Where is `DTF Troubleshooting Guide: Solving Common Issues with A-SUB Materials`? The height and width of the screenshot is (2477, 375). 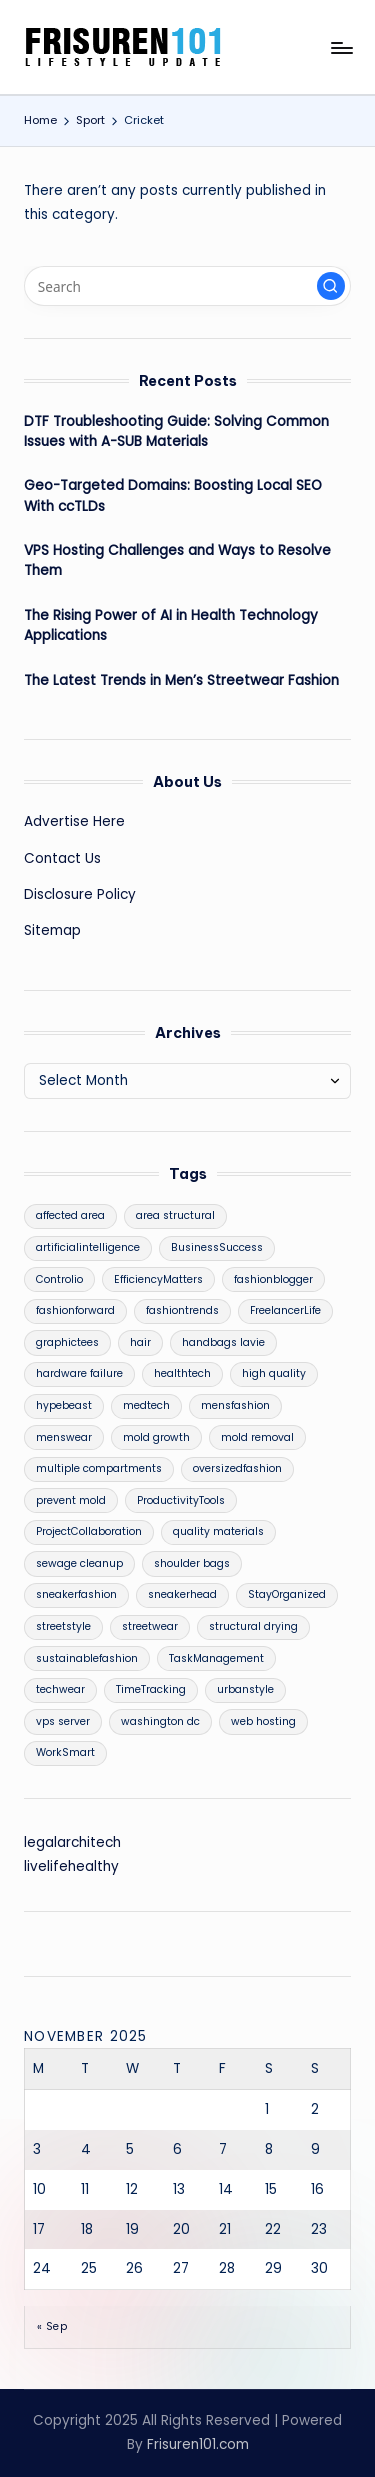
DTF Troubleshooting Guide: Solving Common Issues with A-SUB Materials is located at coordinates (176, 431).